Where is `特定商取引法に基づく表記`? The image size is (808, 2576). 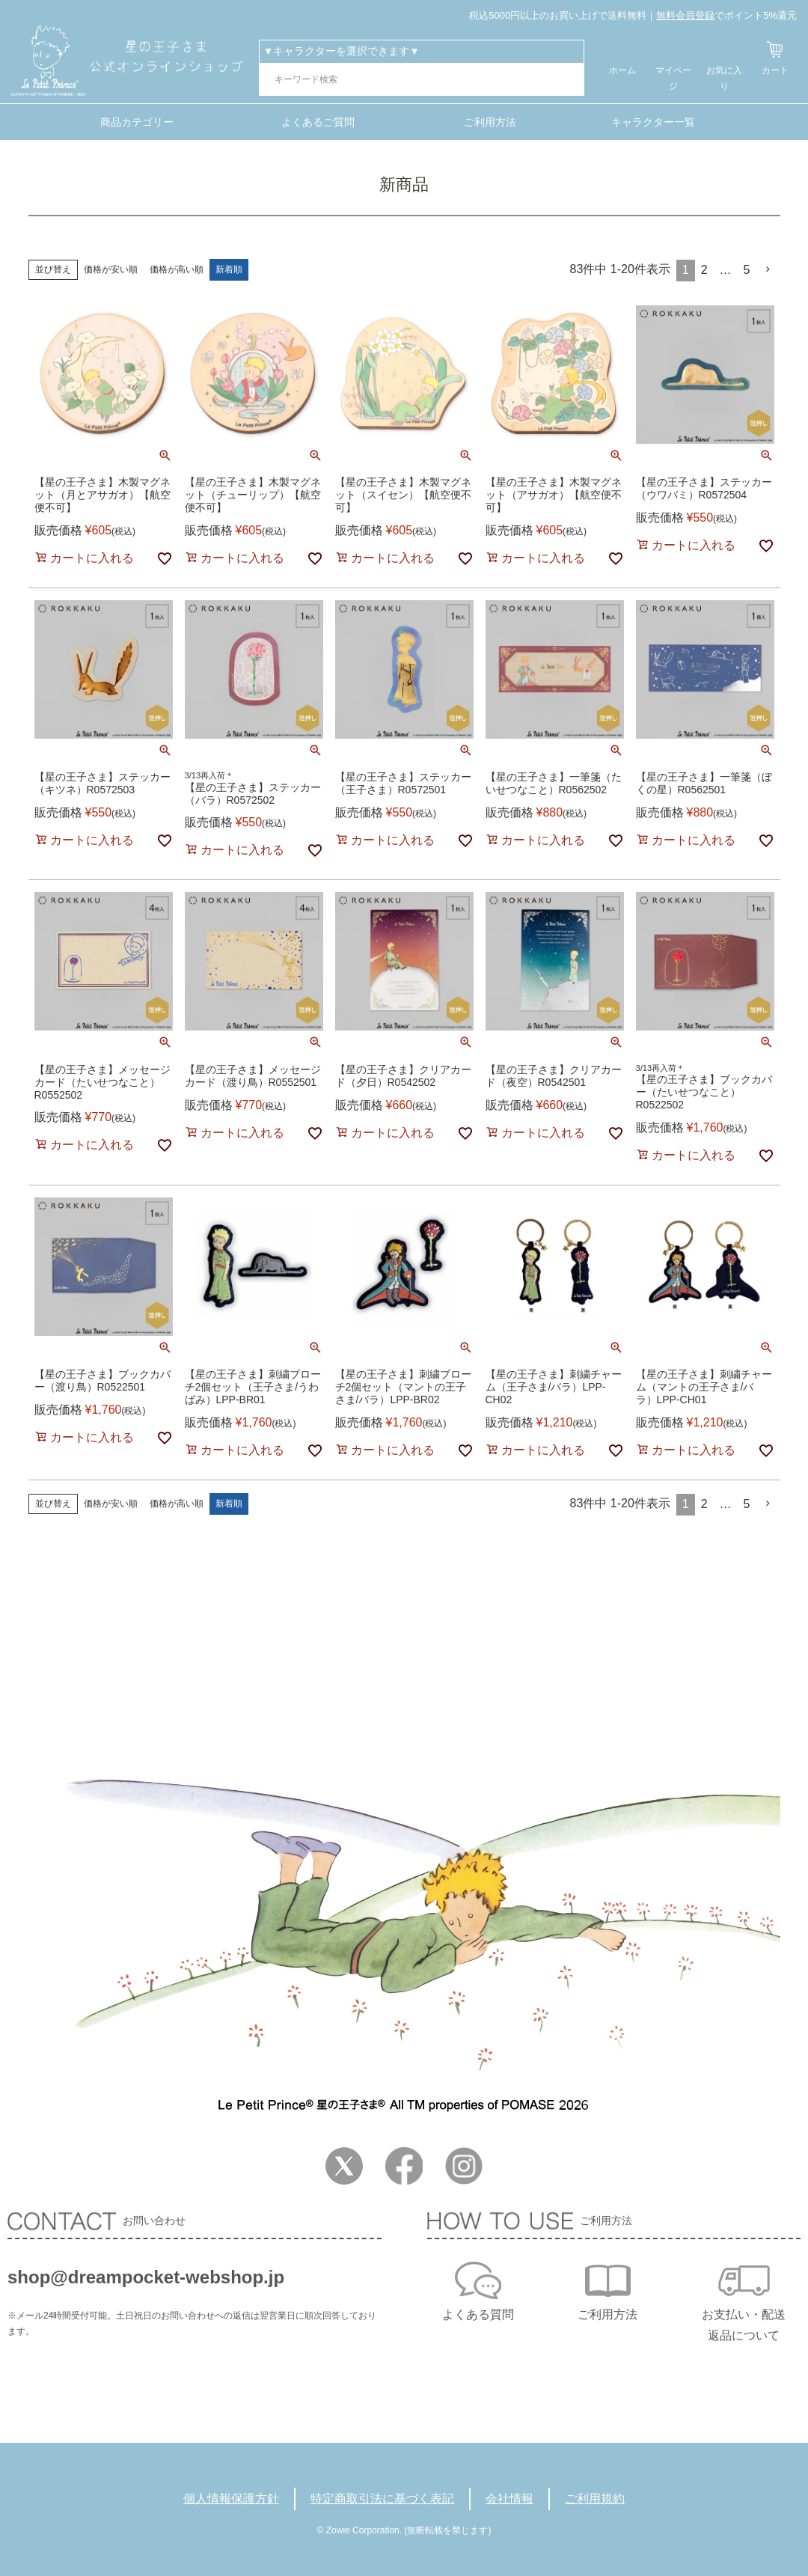
特定商取引法に基づく表記 is located at coordinates (382, 2498).